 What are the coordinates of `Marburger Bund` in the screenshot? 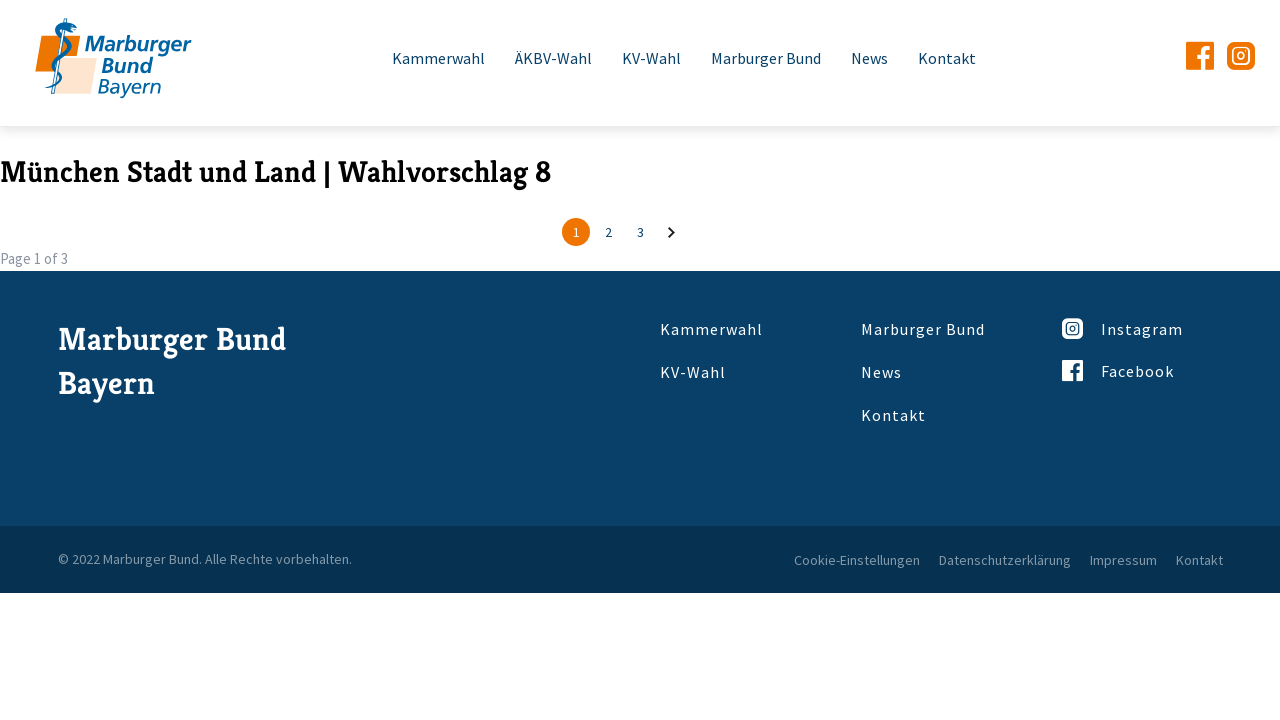 It's located at (766, 58).